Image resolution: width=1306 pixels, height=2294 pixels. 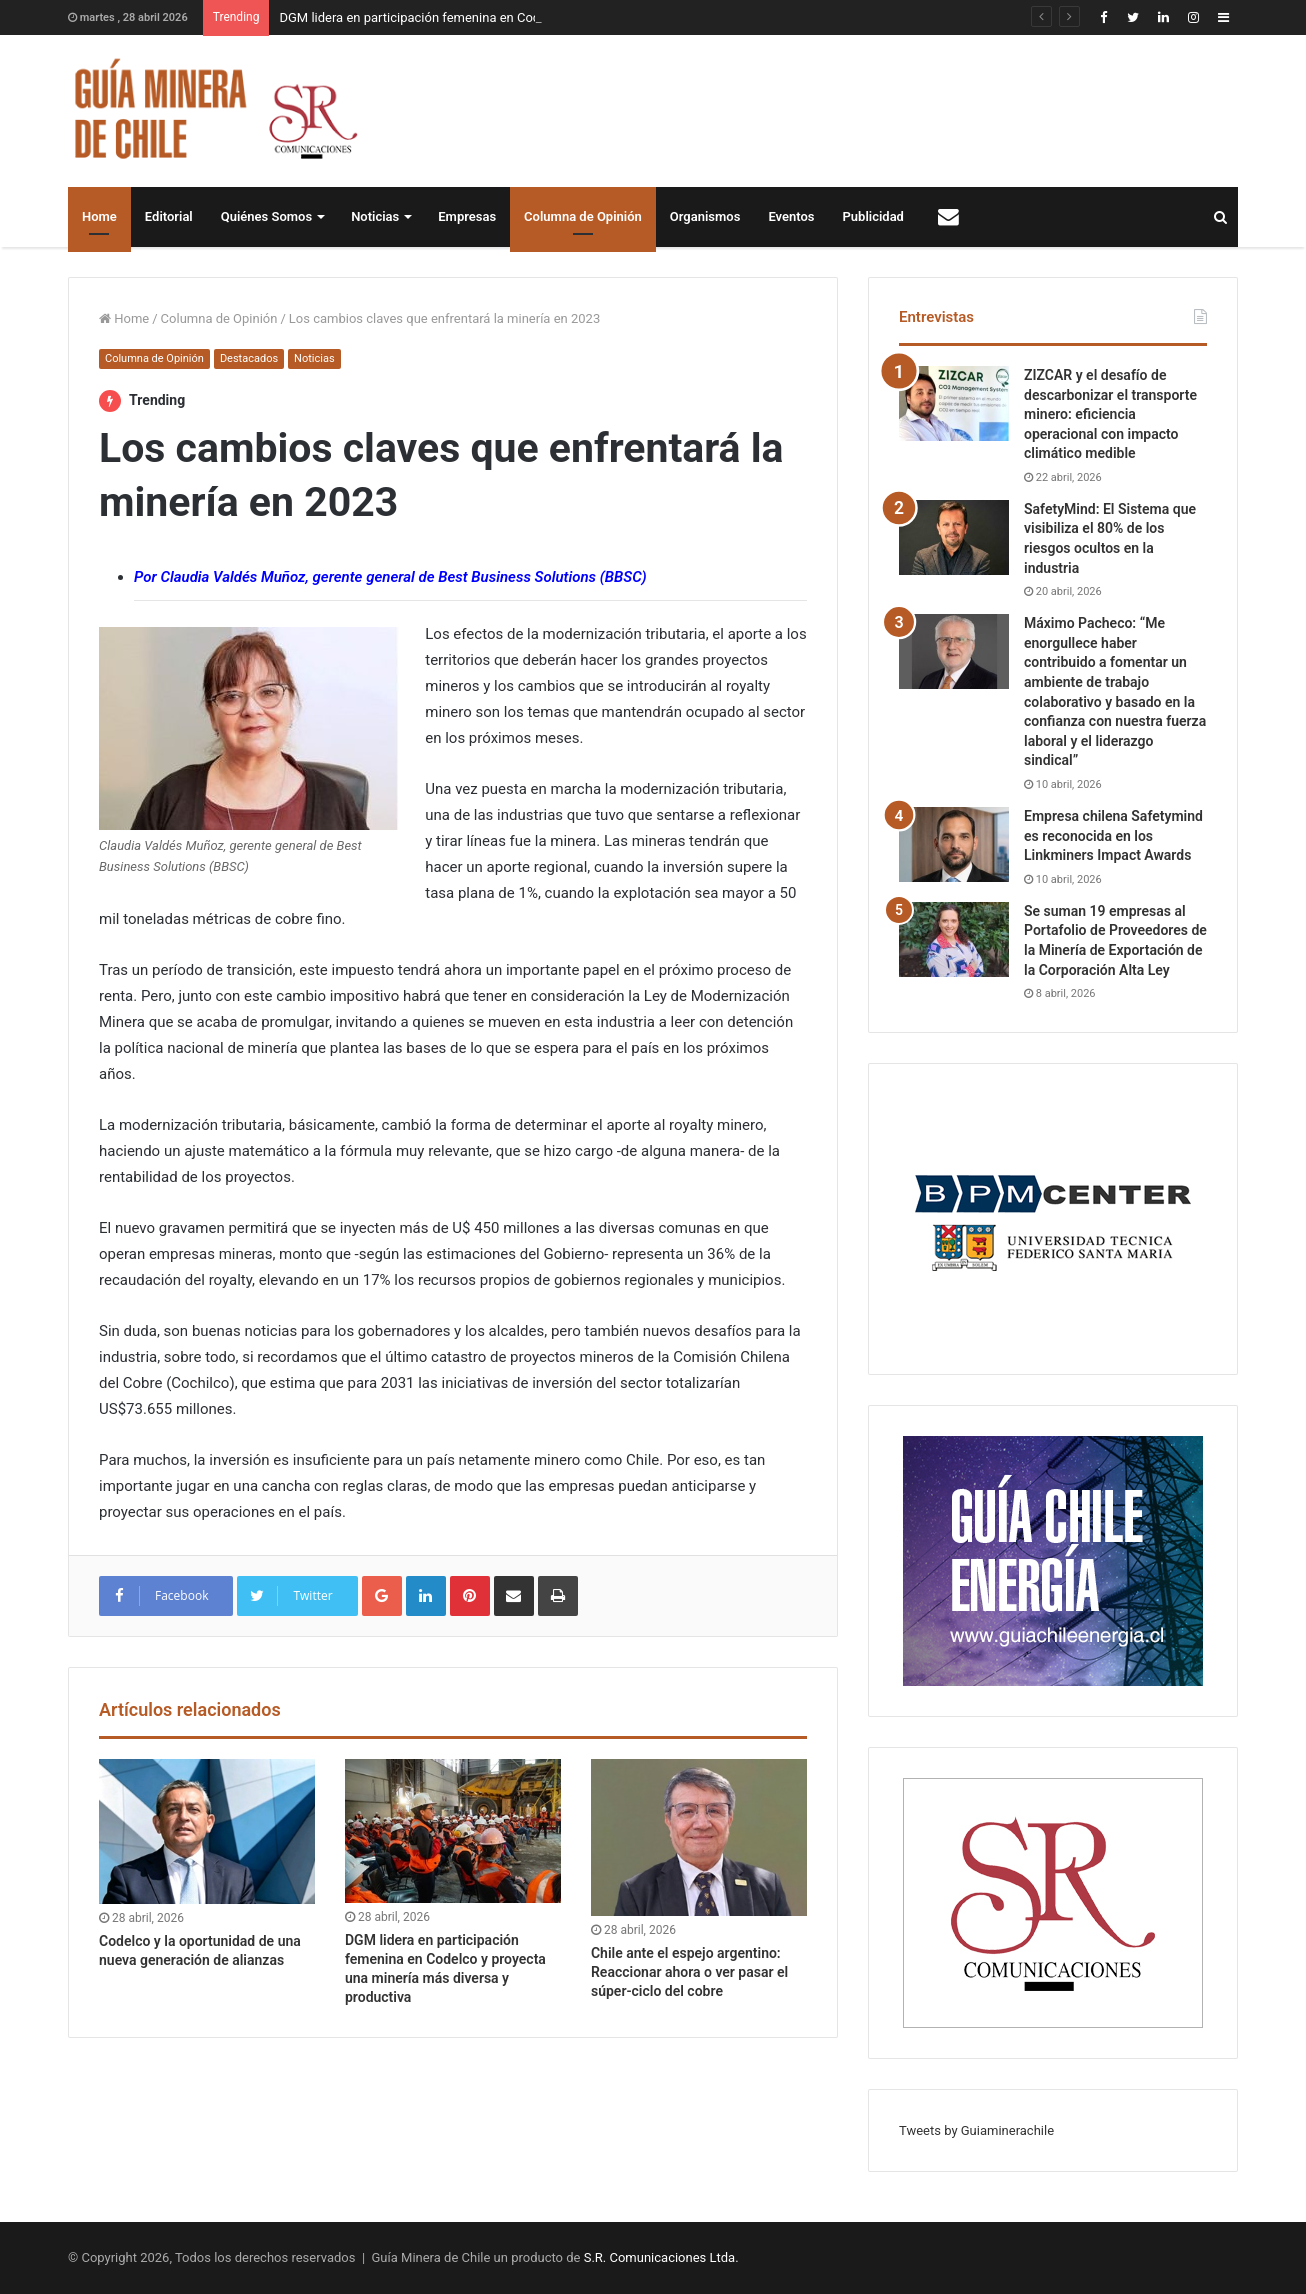 I want to click on Publicidad, so click(x=873, y=216).